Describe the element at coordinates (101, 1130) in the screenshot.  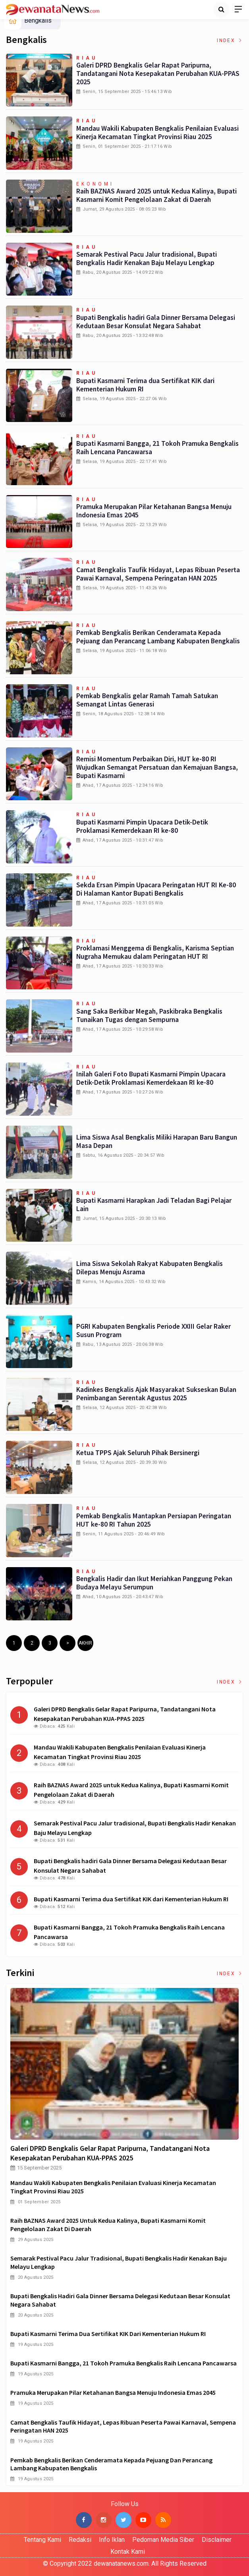
I see `Pendidikan` at that location.